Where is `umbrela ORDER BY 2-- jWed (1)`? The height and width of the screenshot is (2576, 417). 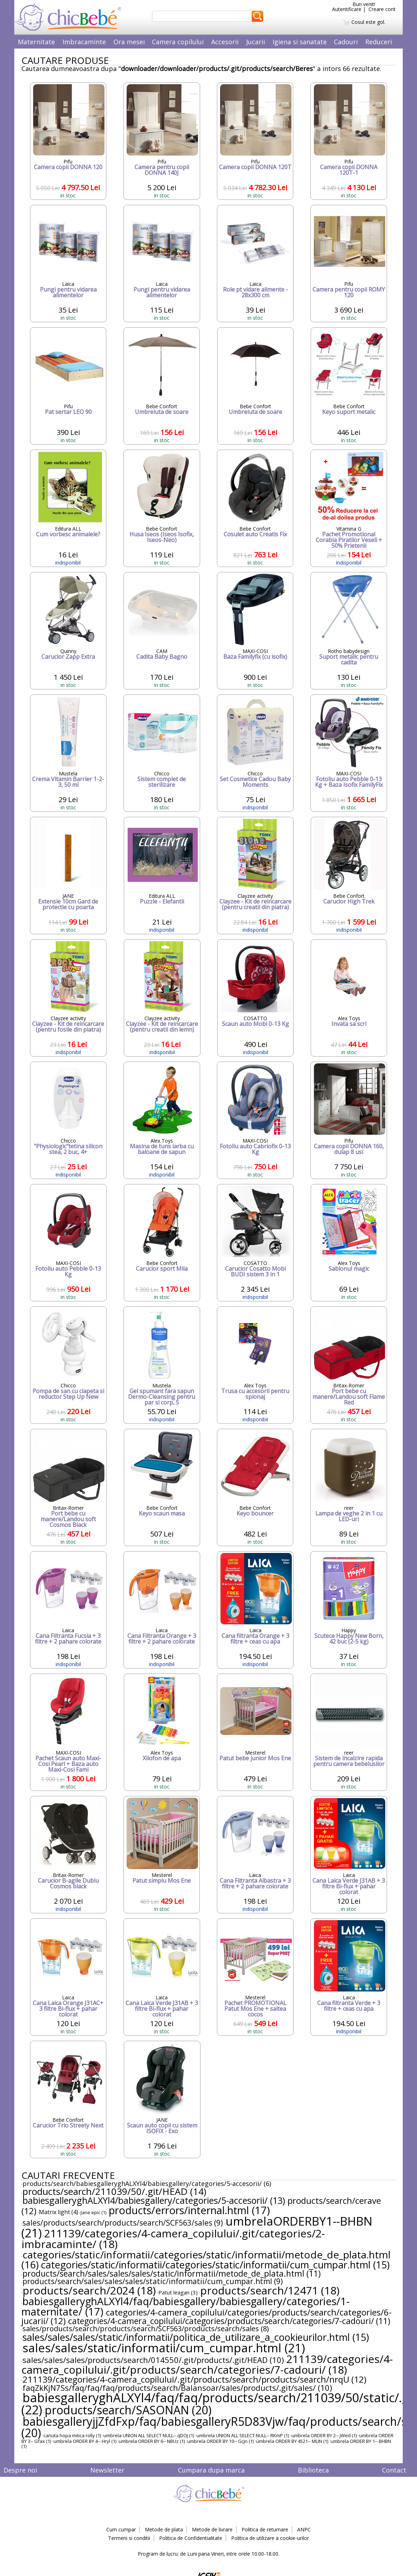
umbrela ORDER BY 2-- jWed (1) is located at coordinates (324, 2435).